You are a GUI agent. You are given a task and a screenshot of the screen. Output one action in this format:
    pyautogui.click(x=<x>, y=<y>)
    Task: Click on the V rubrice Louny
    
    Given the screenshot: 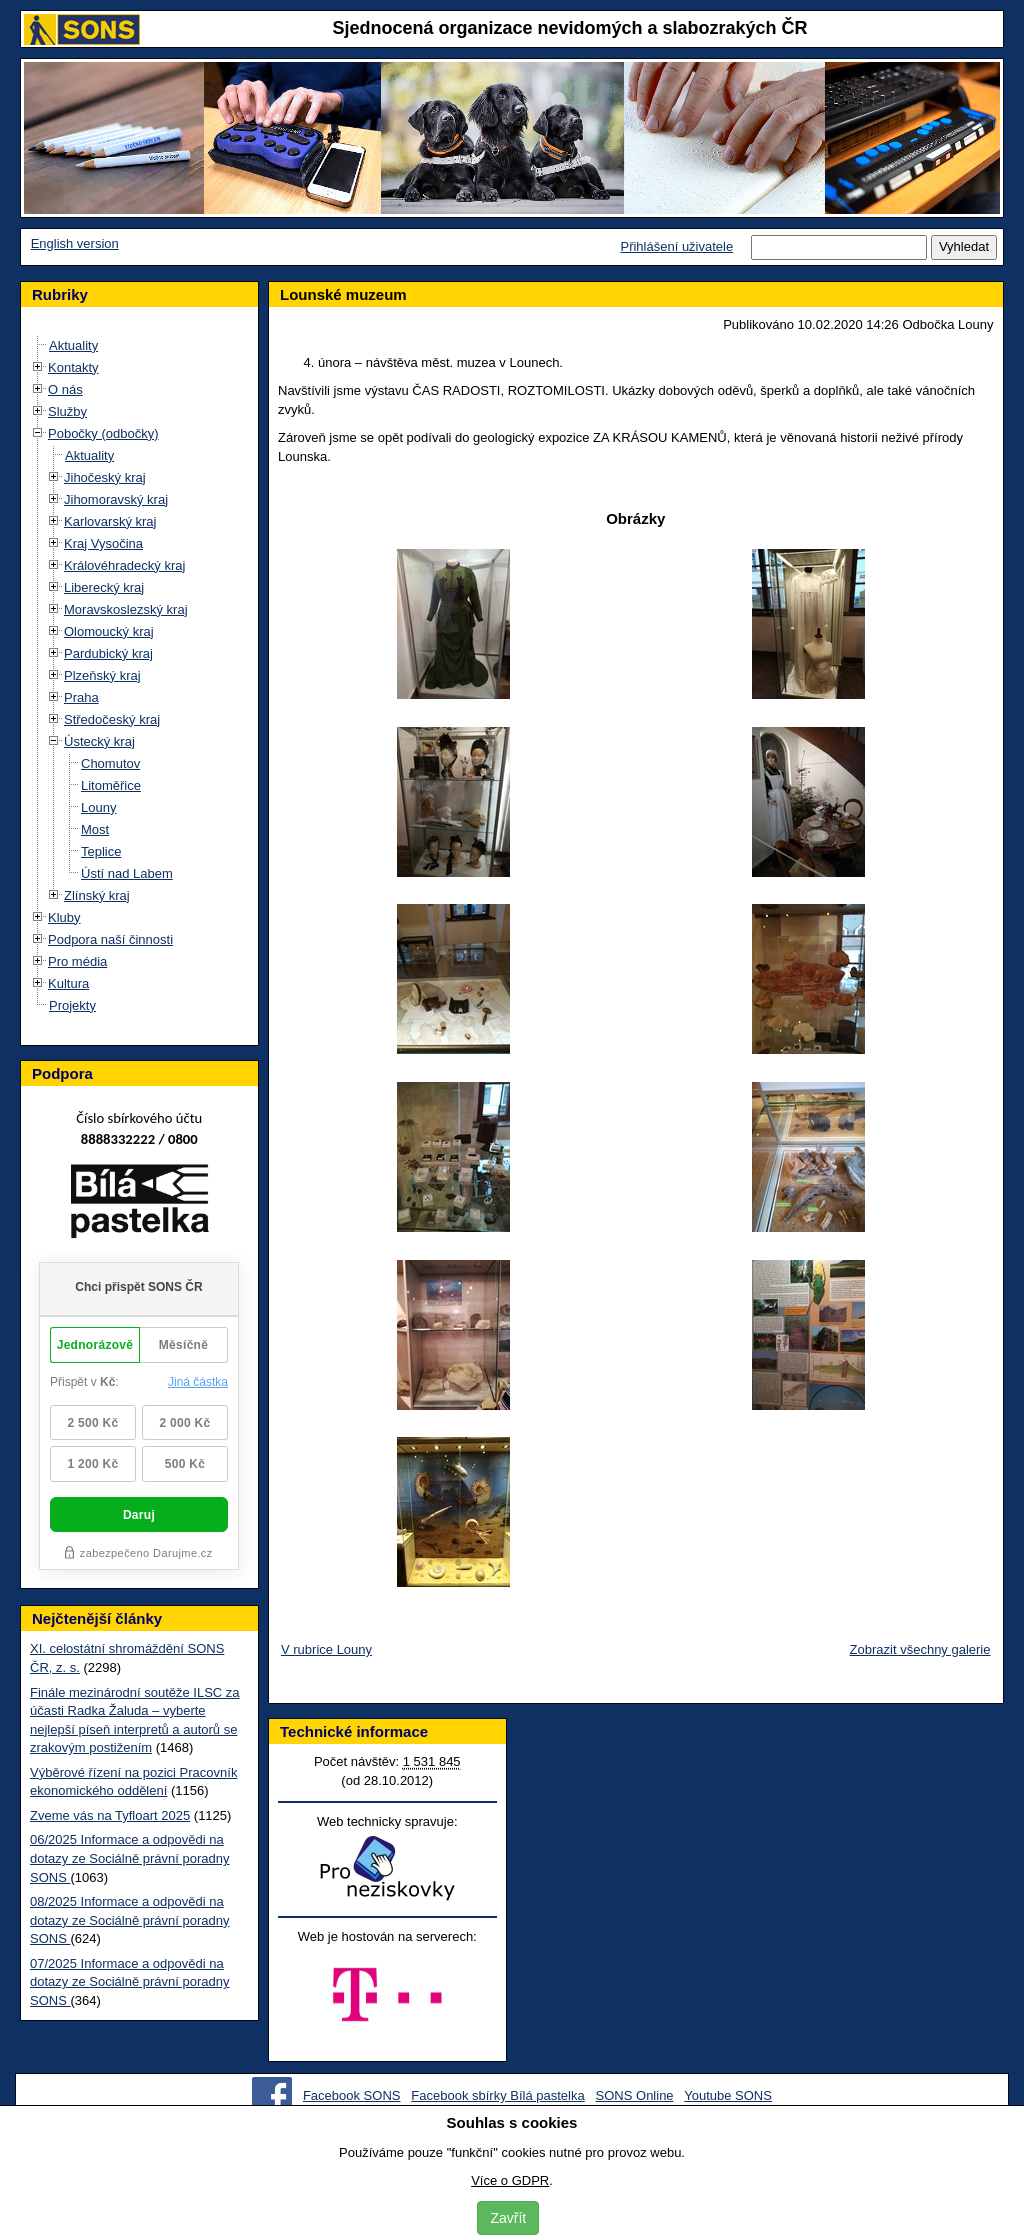 What is the action you would take?
    pyautogui.click(x=326, y=1649)
    